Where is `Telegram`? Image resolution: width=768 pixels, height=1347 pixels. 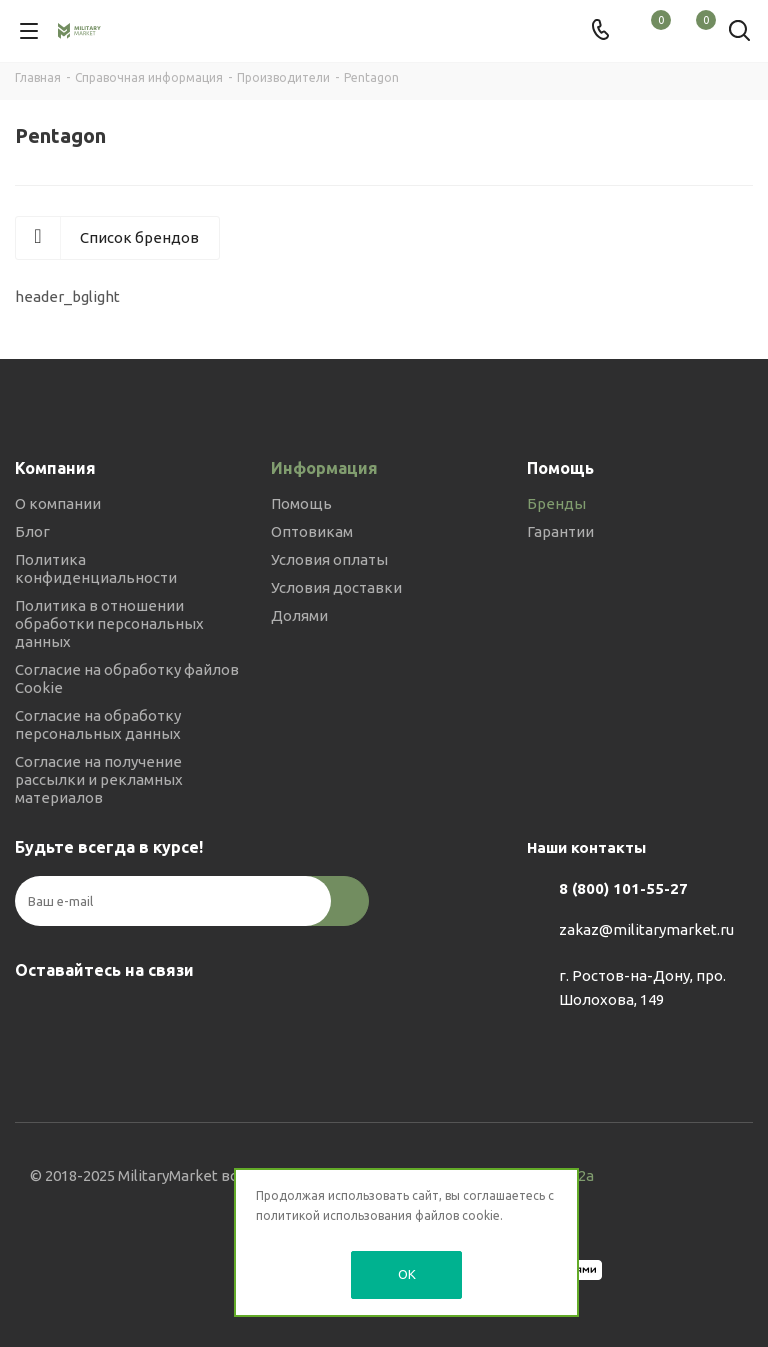
Telegram is located at coordinates (85, 1017).